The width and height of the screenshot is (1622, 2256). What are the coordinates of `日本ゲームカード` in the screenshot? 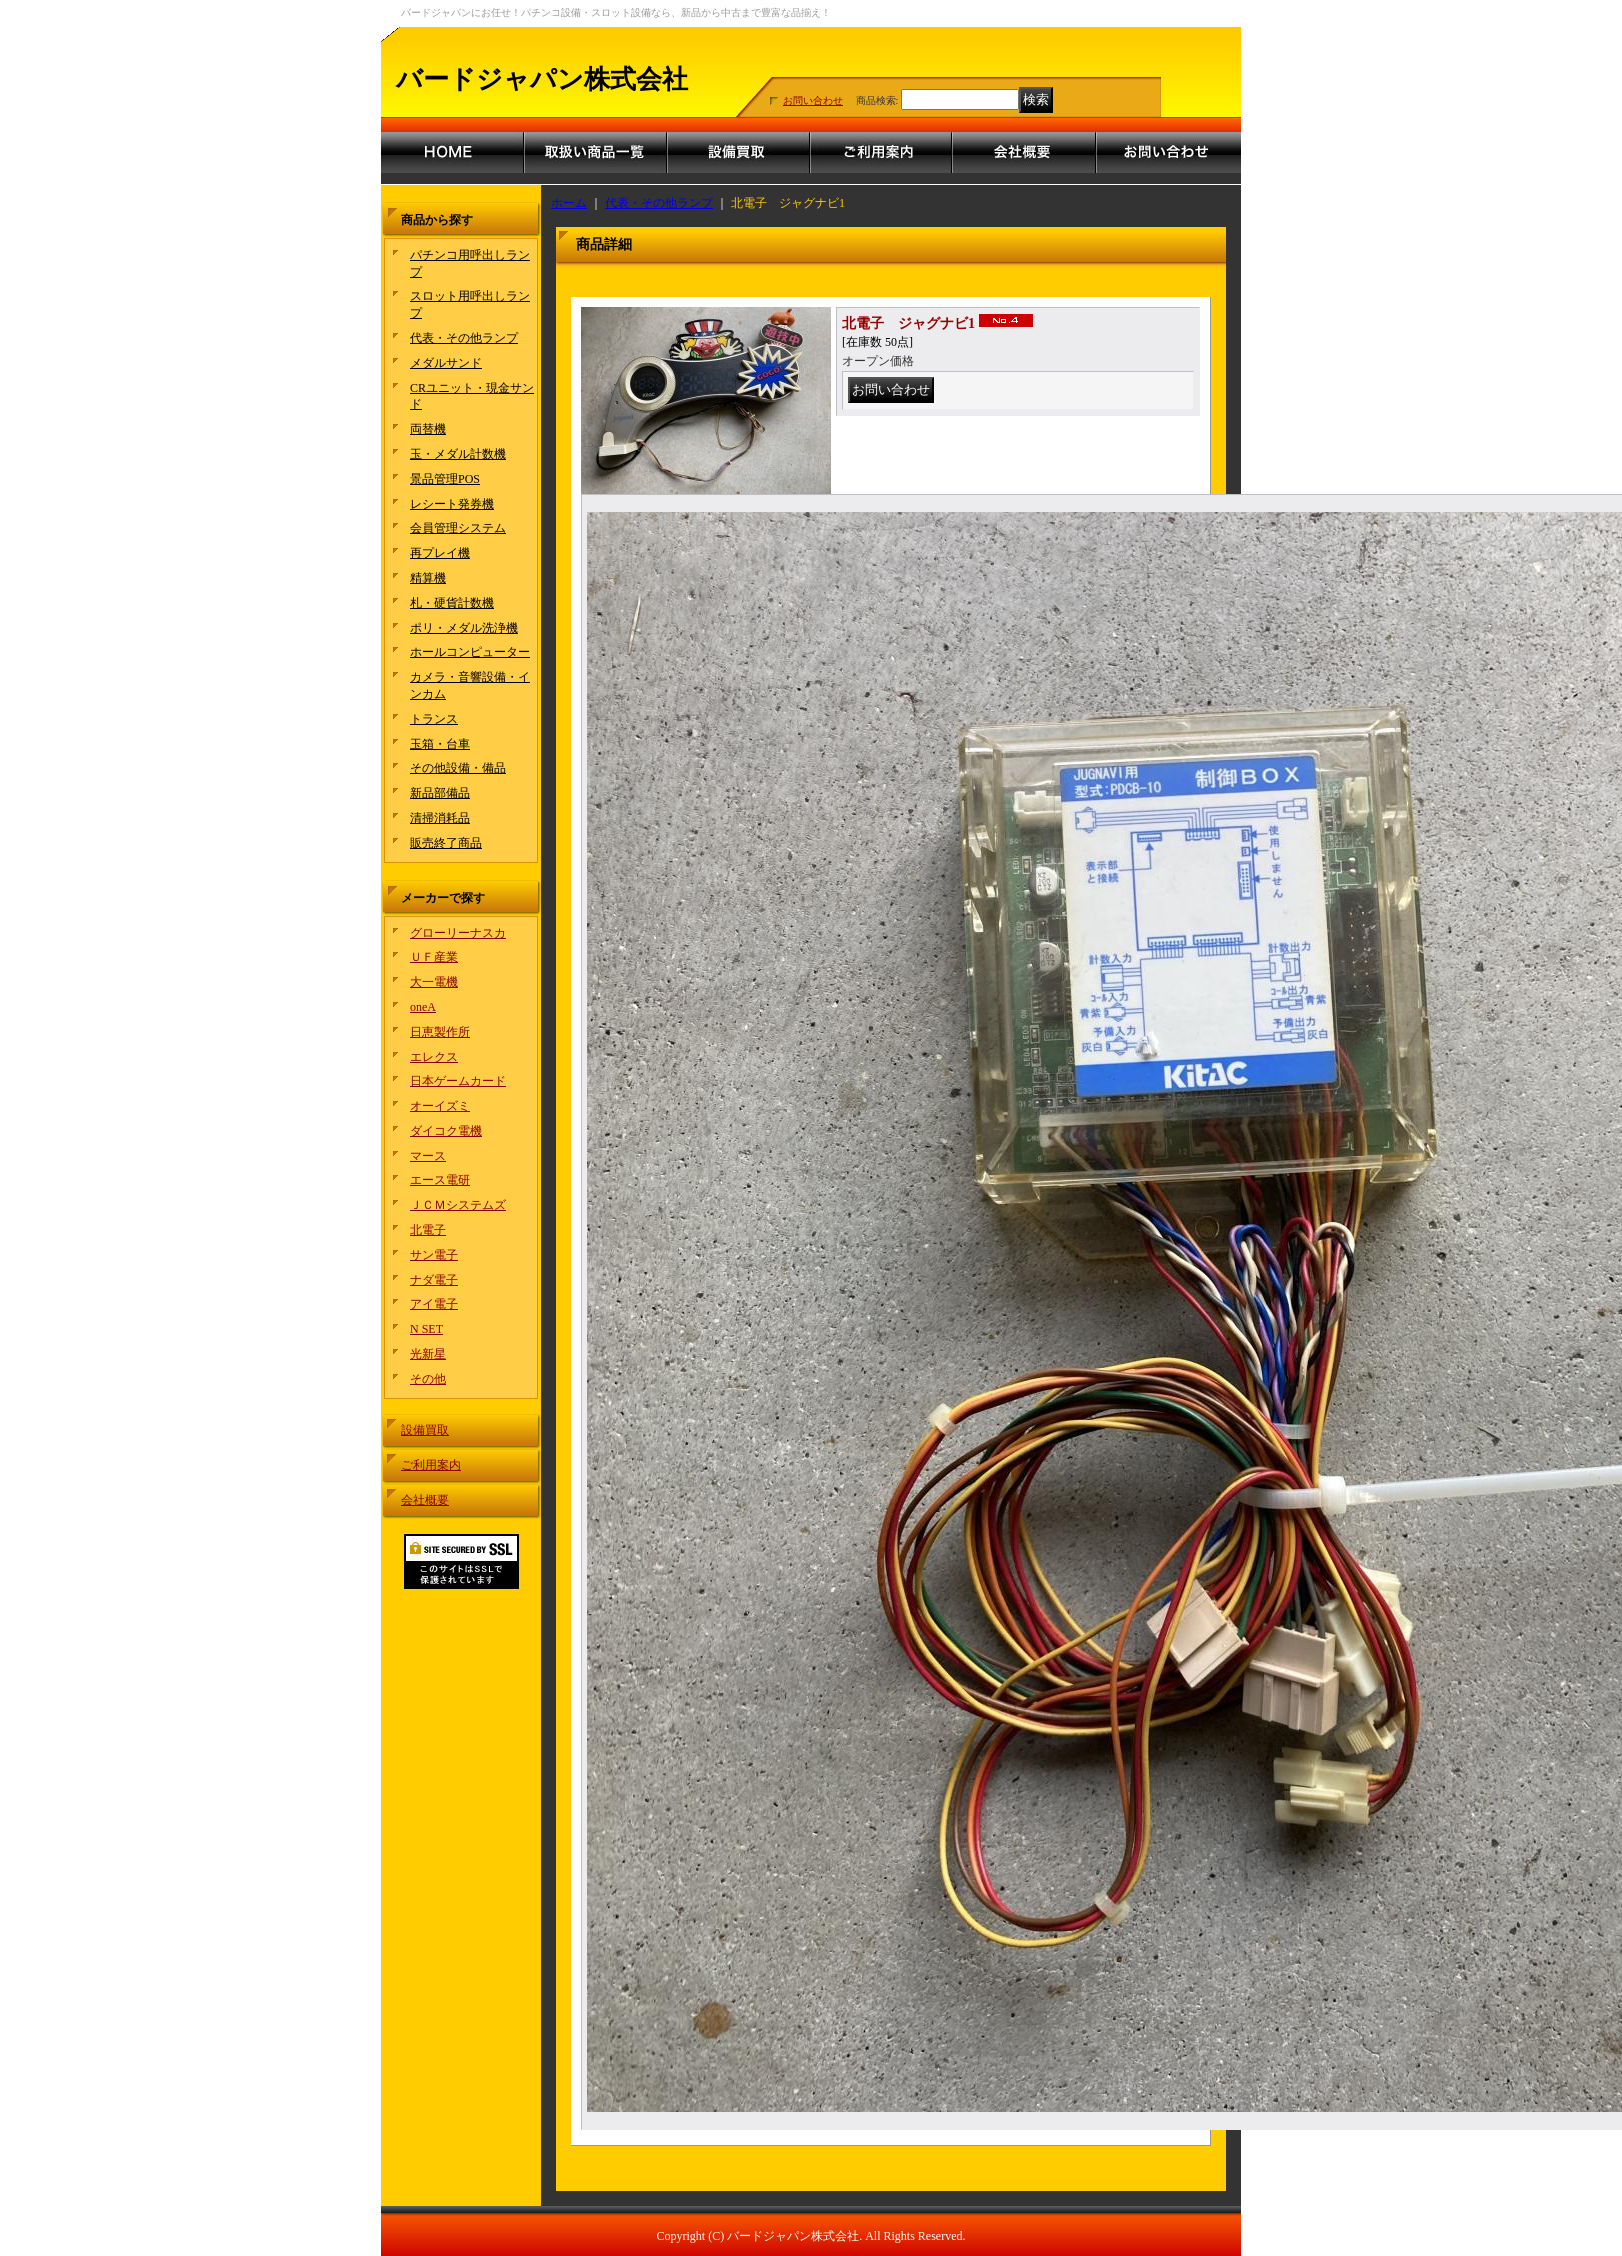 It's located at (458, 1081).